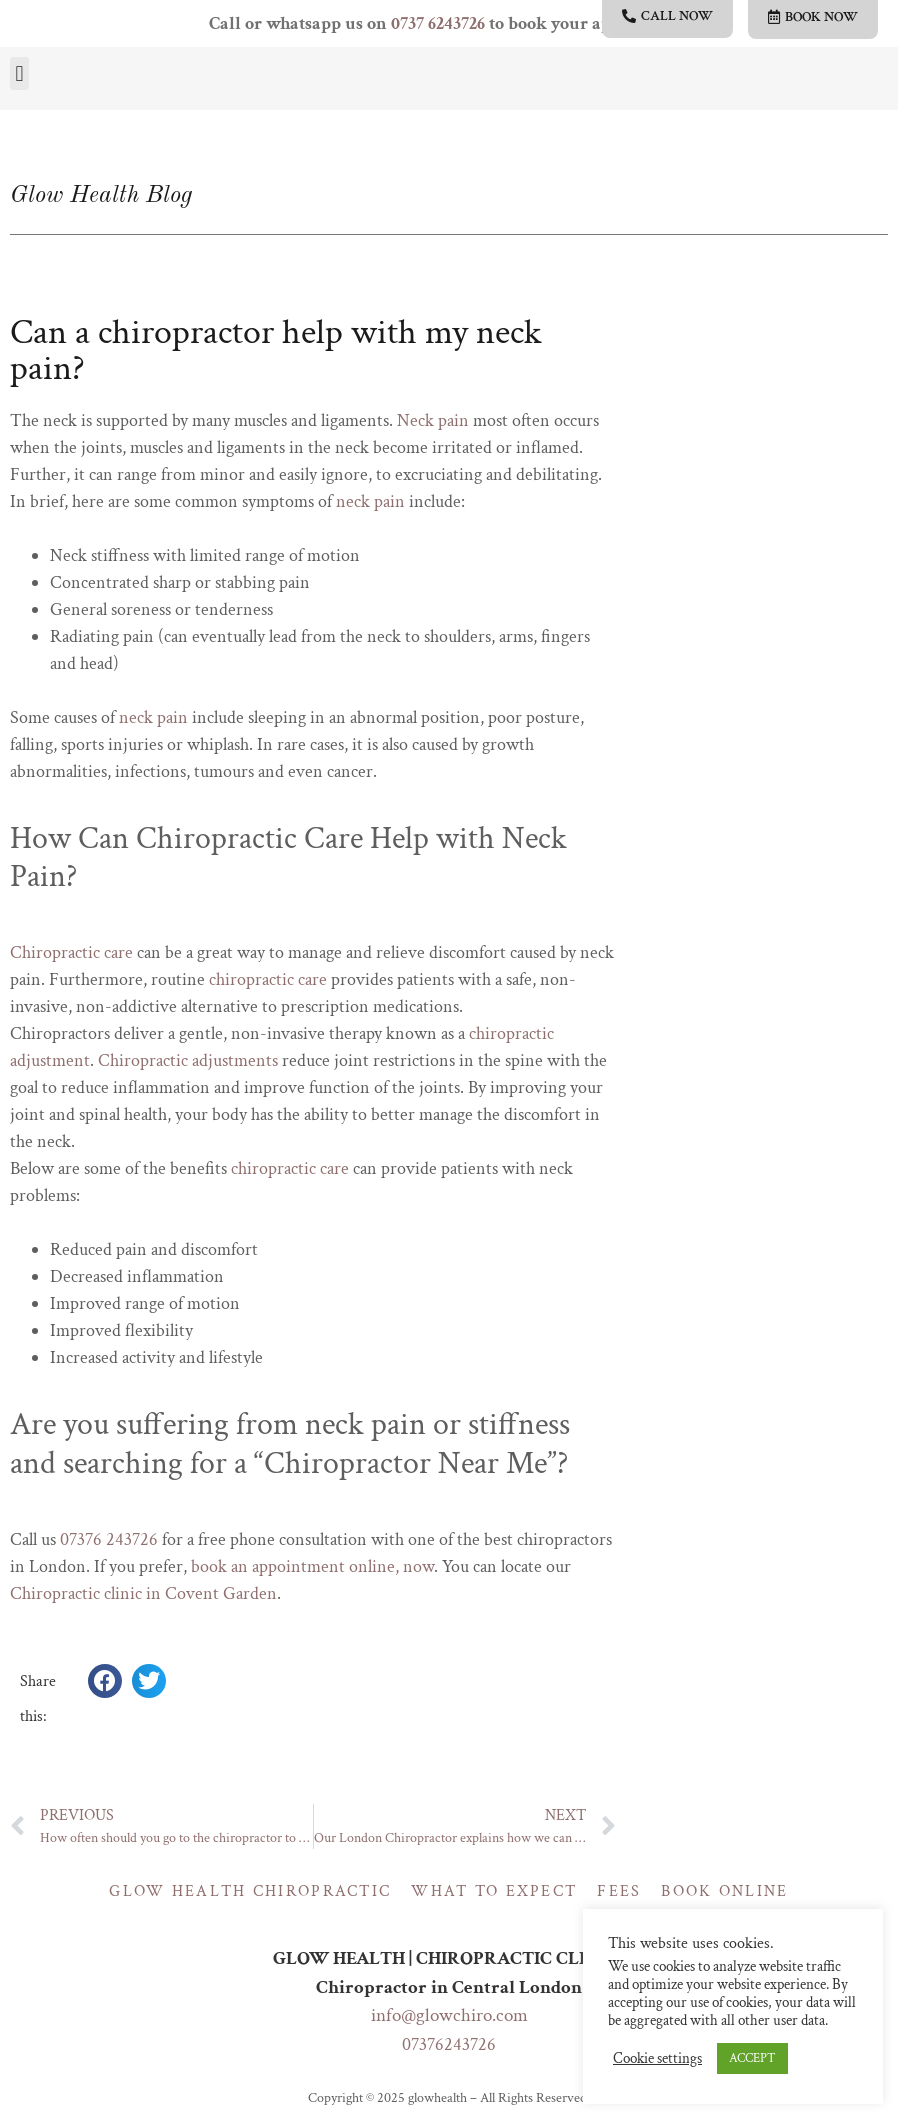 Image resolution: width=898 pixels, height=2119 pixels. Describe the element at coordinates (143, 1593) in the screenshot. I see `Chiropractic clinic in Covent Garden` at that location.